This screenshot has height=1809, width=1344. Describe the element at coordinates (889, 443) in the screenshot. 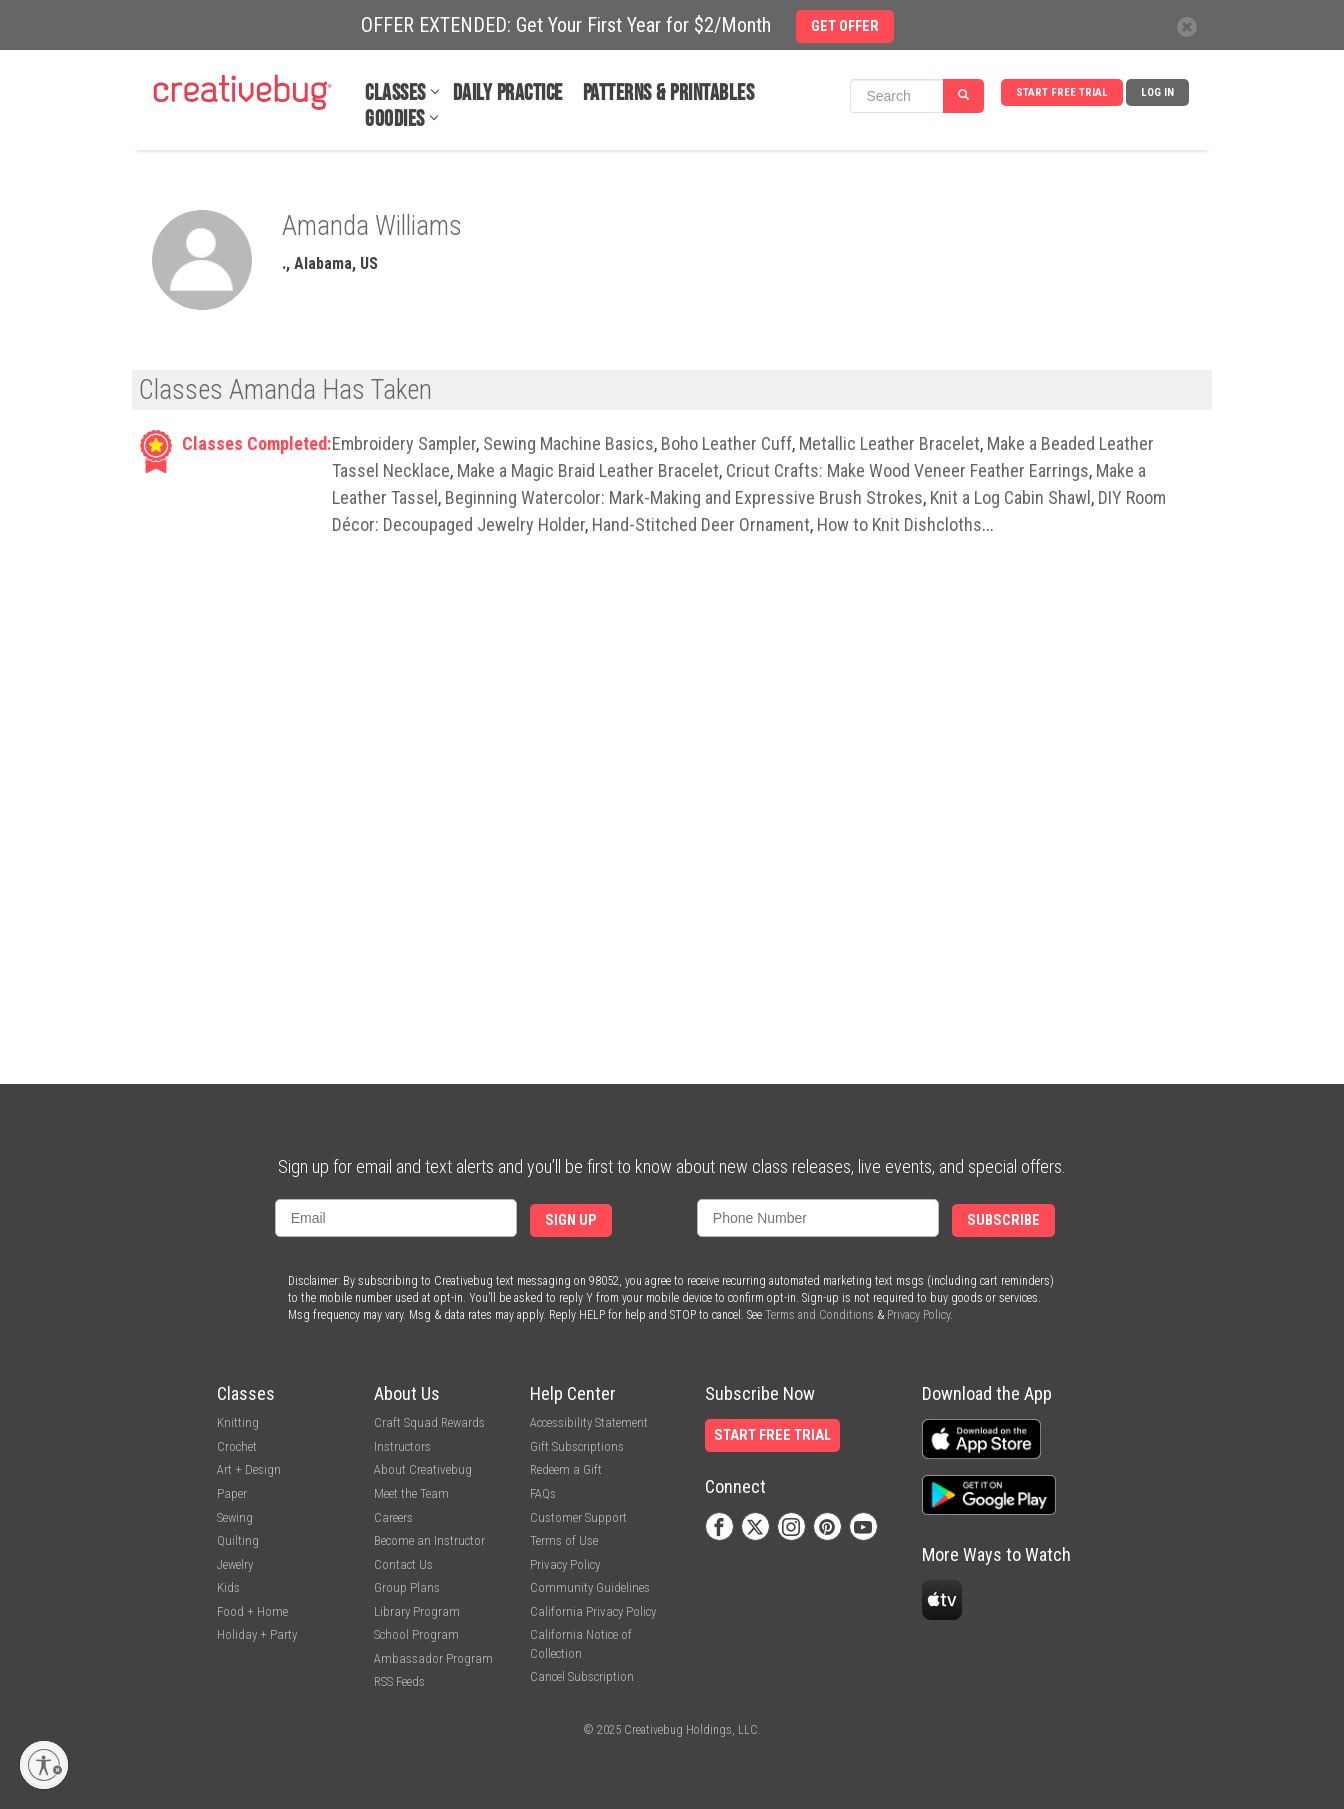

I see `Metallic Leather Bracelet` at that location.